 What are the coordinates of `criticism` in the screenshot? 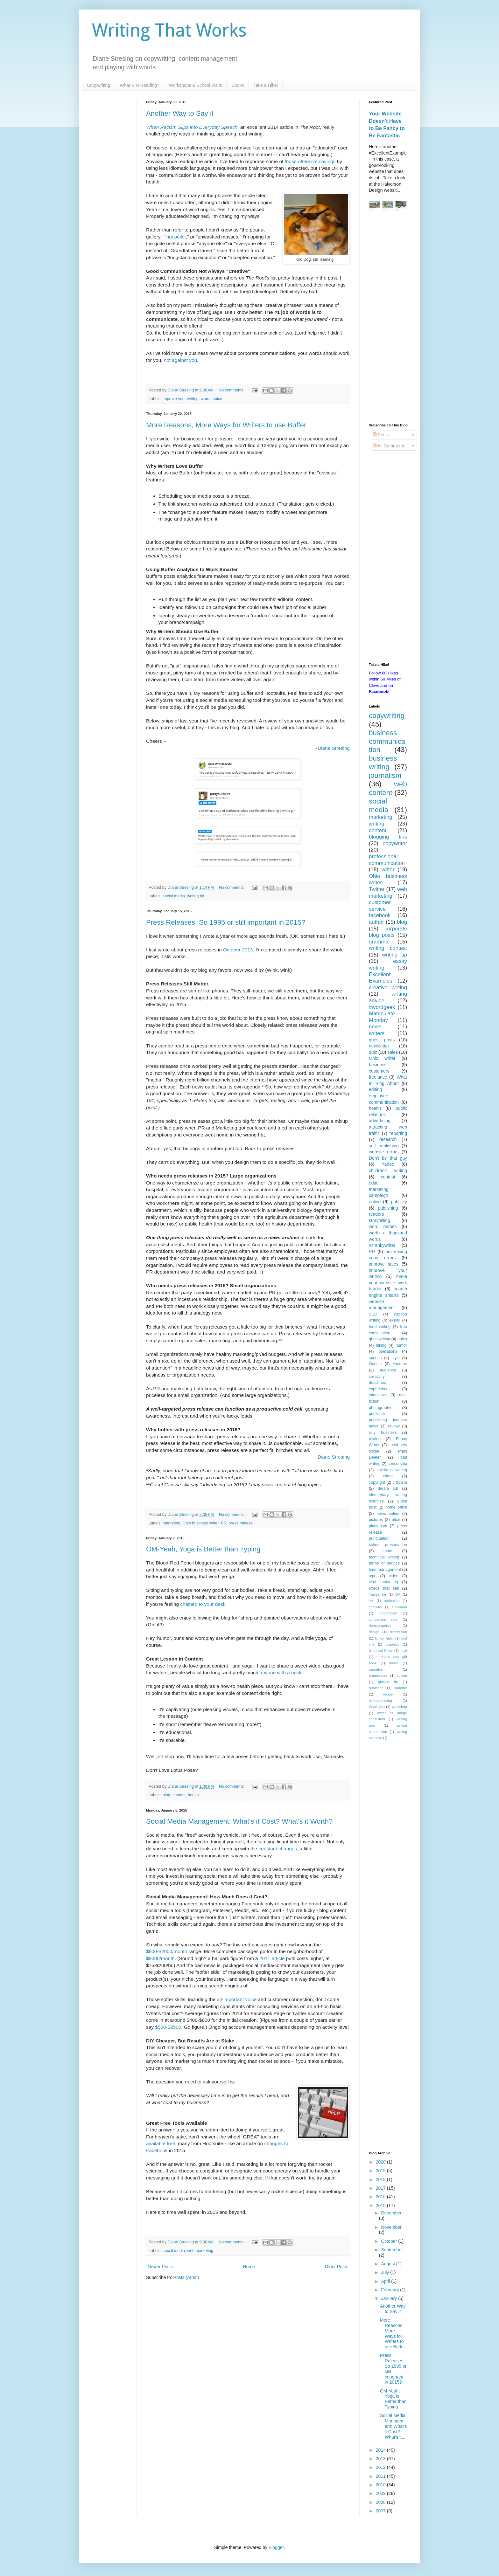 It's located at (400, 1482).